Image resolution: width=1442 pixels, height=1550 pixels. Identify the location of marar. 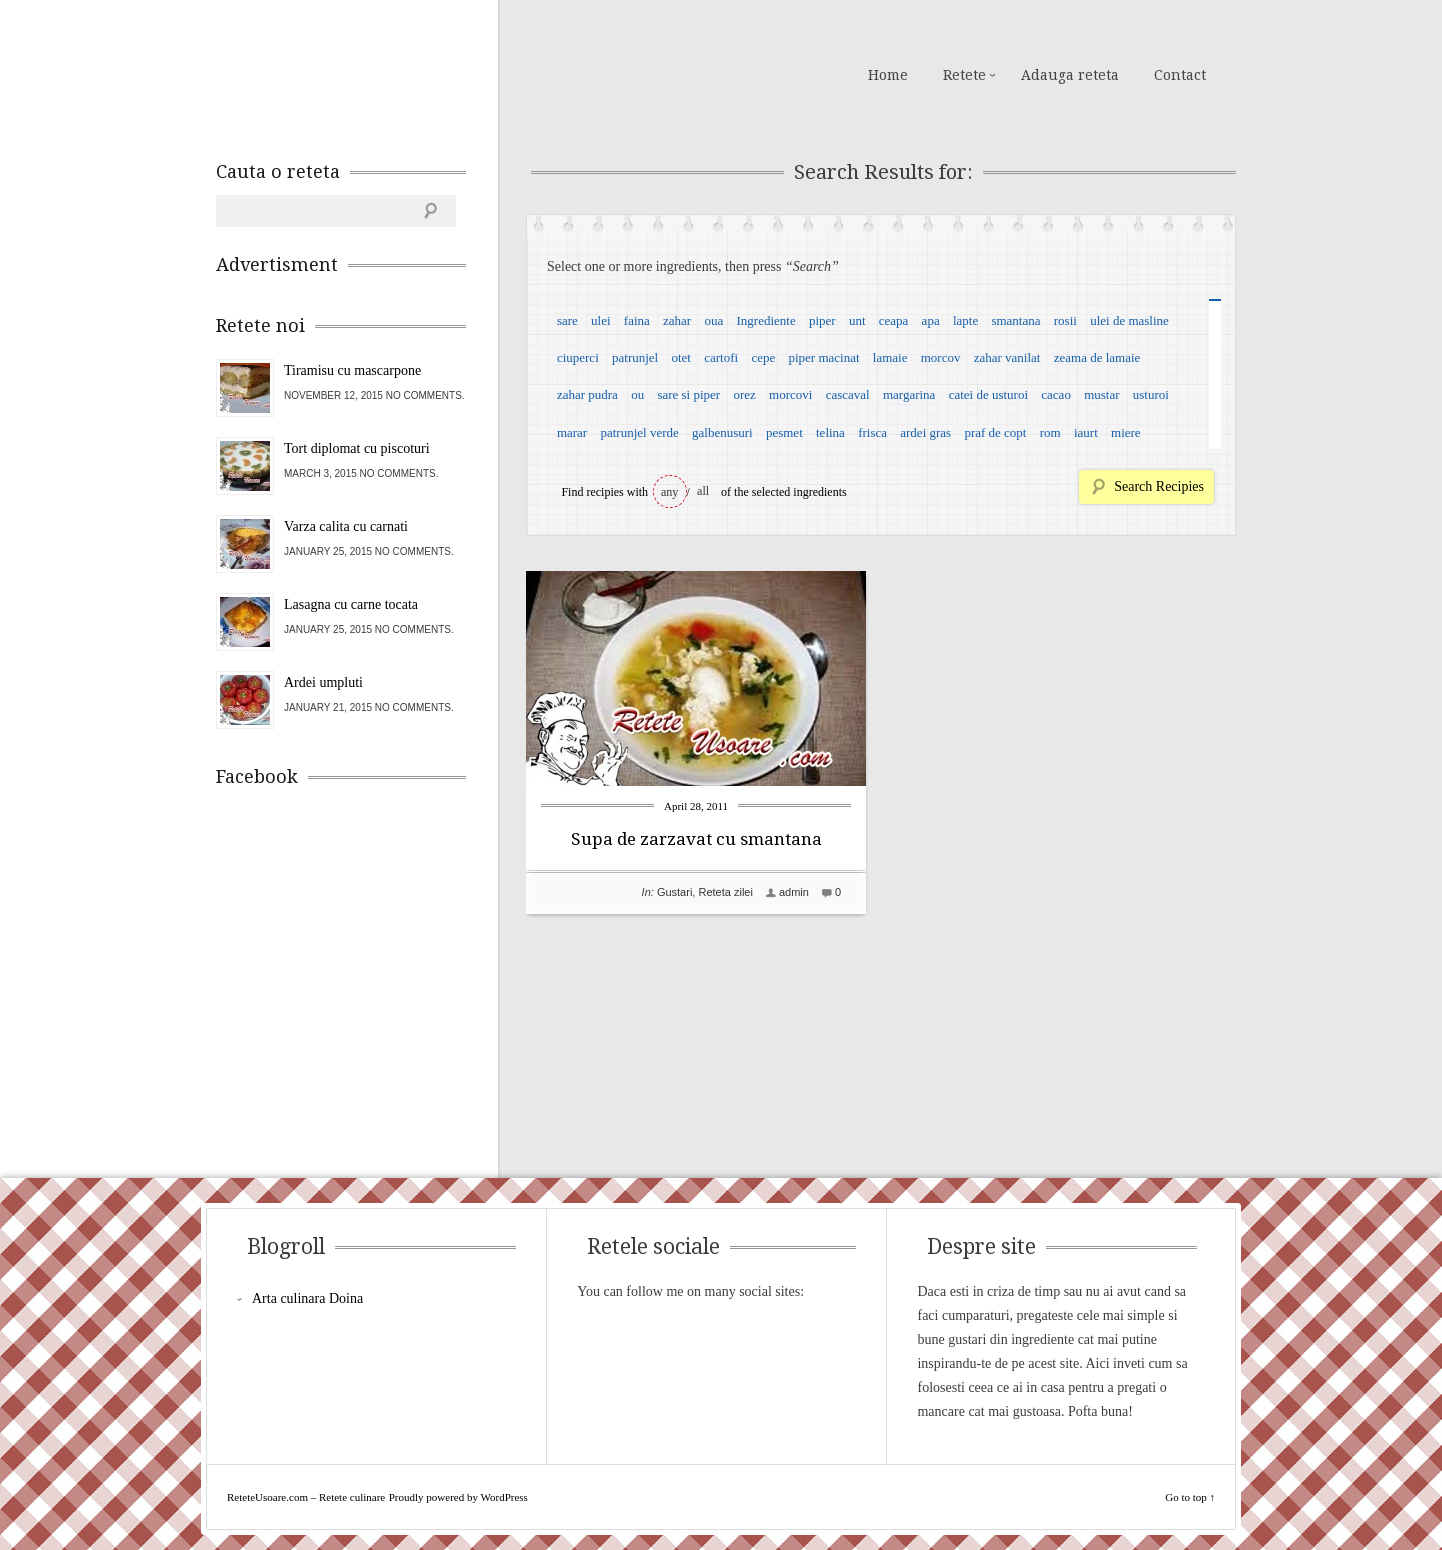
(572, 432).